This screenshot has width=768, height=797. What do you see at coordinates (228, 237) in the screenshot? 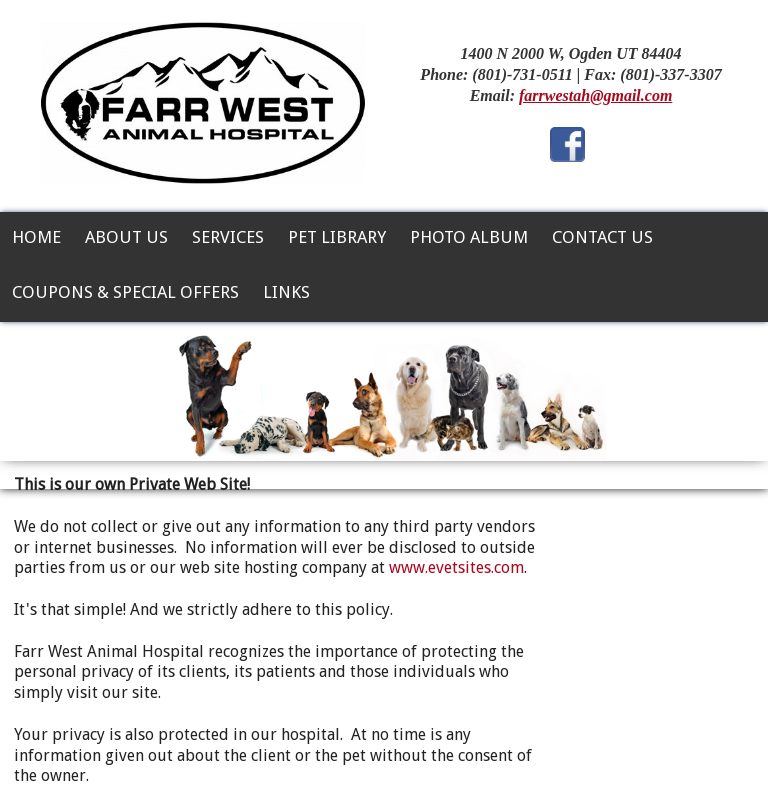
I see `Services` at bounding box center [228, 237].